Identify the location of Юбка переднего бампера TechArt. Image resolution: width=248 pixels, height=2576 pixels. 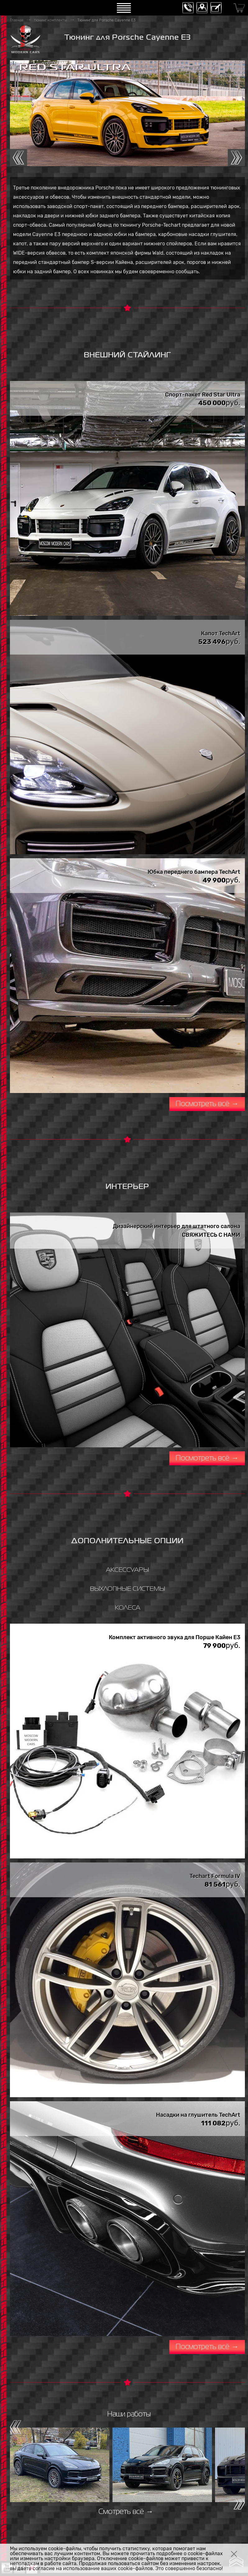
(194, 871).